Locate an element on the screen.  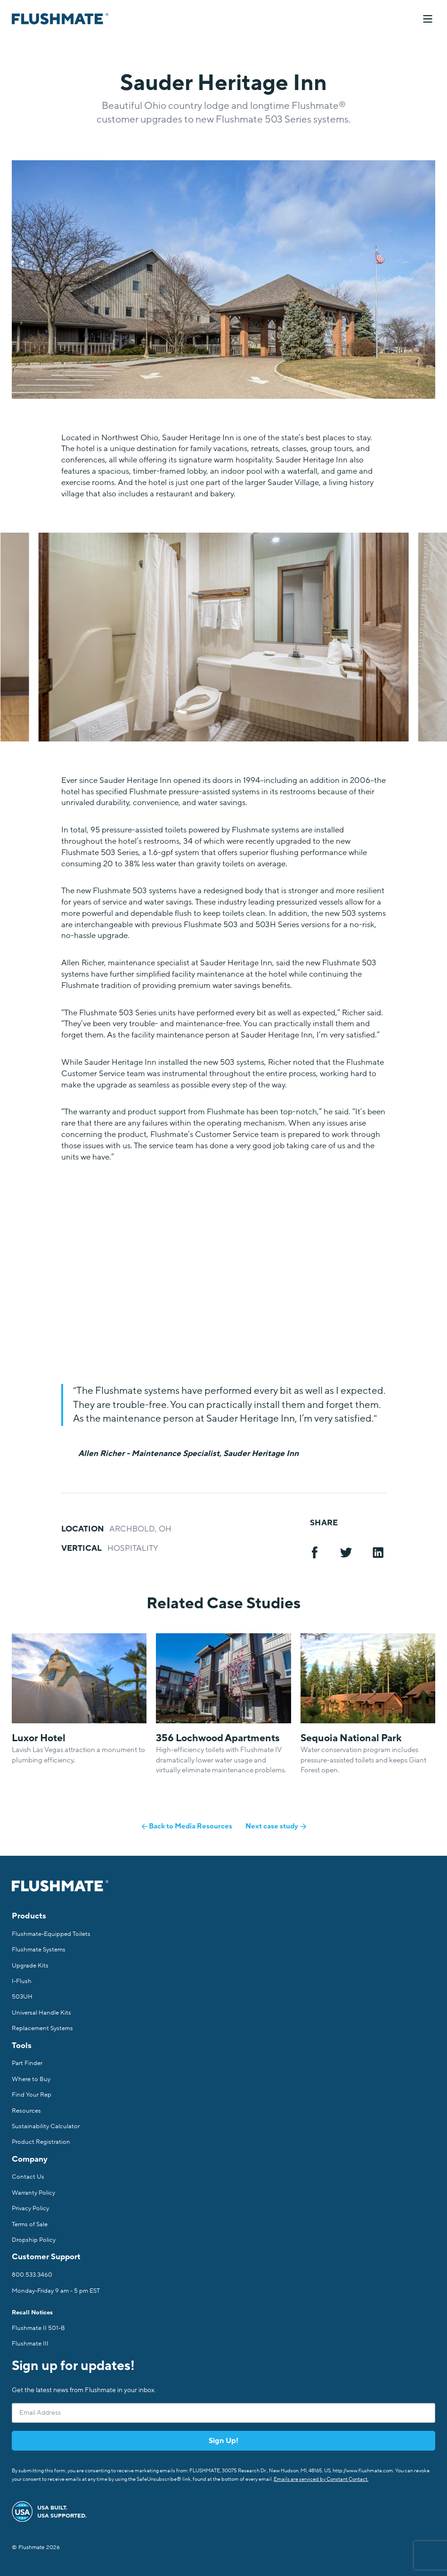
Part Finder is located at coordinates (27, 2063).